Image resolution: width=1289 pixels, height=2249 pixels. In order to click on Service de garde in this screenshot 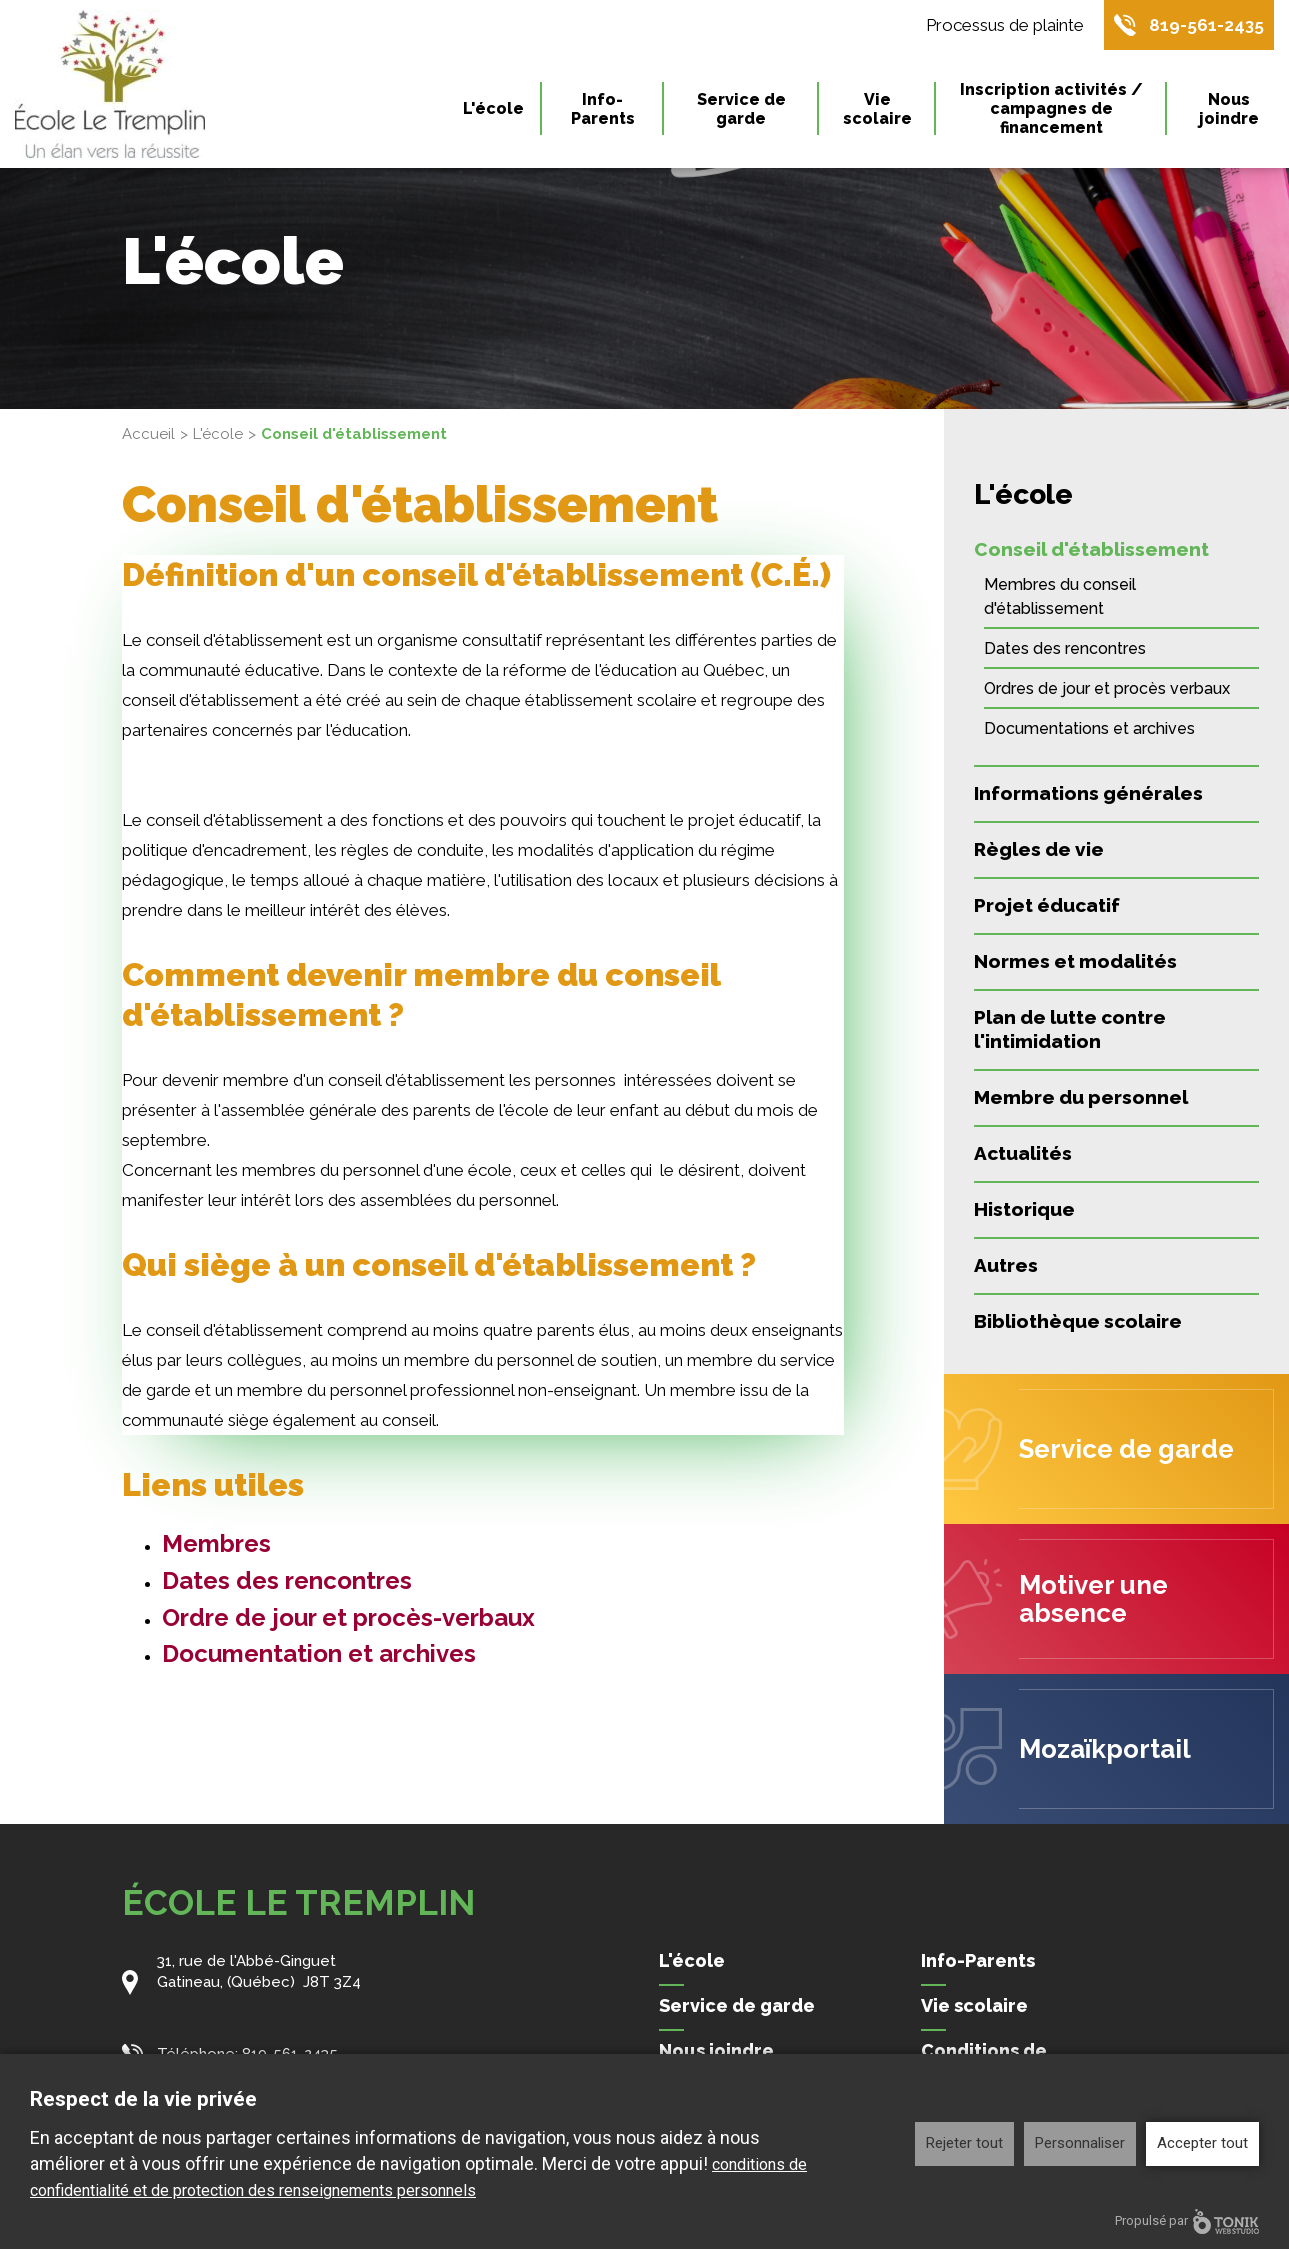, I will do `click(741, 109)`.